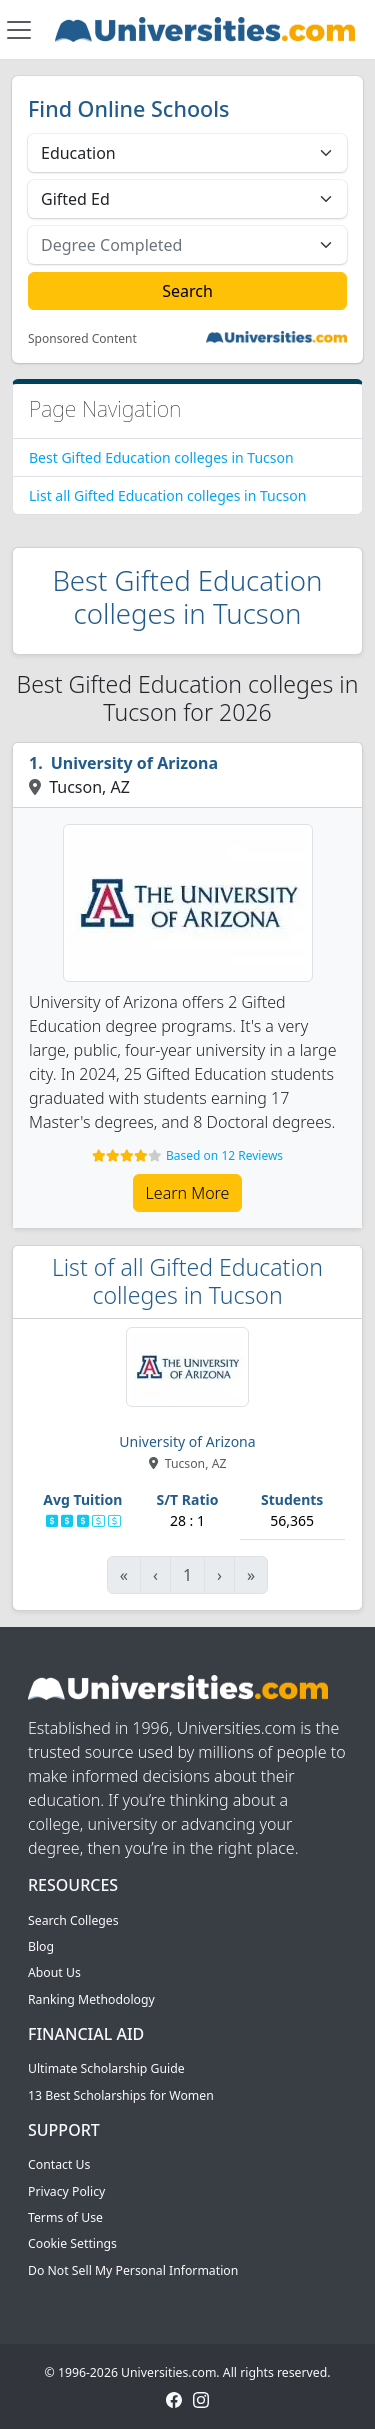  I want to click on Contact Us, so click(59, 2164).